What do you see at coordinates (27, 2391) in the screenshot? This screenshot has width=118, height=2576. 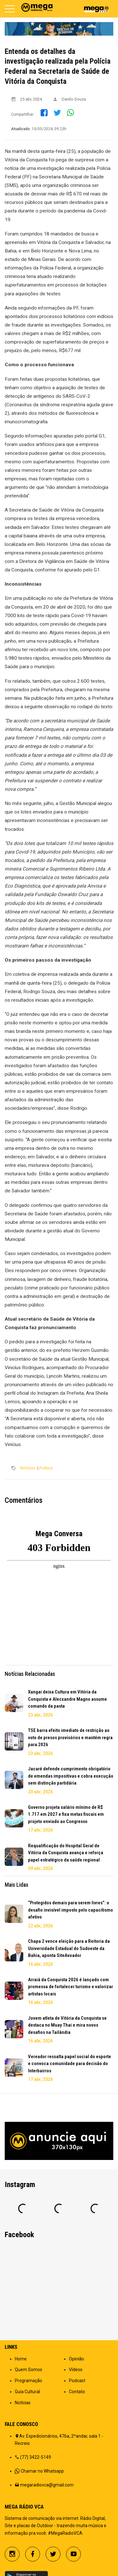 I see `Guia Cultural` at bounding box center [27, 2391].